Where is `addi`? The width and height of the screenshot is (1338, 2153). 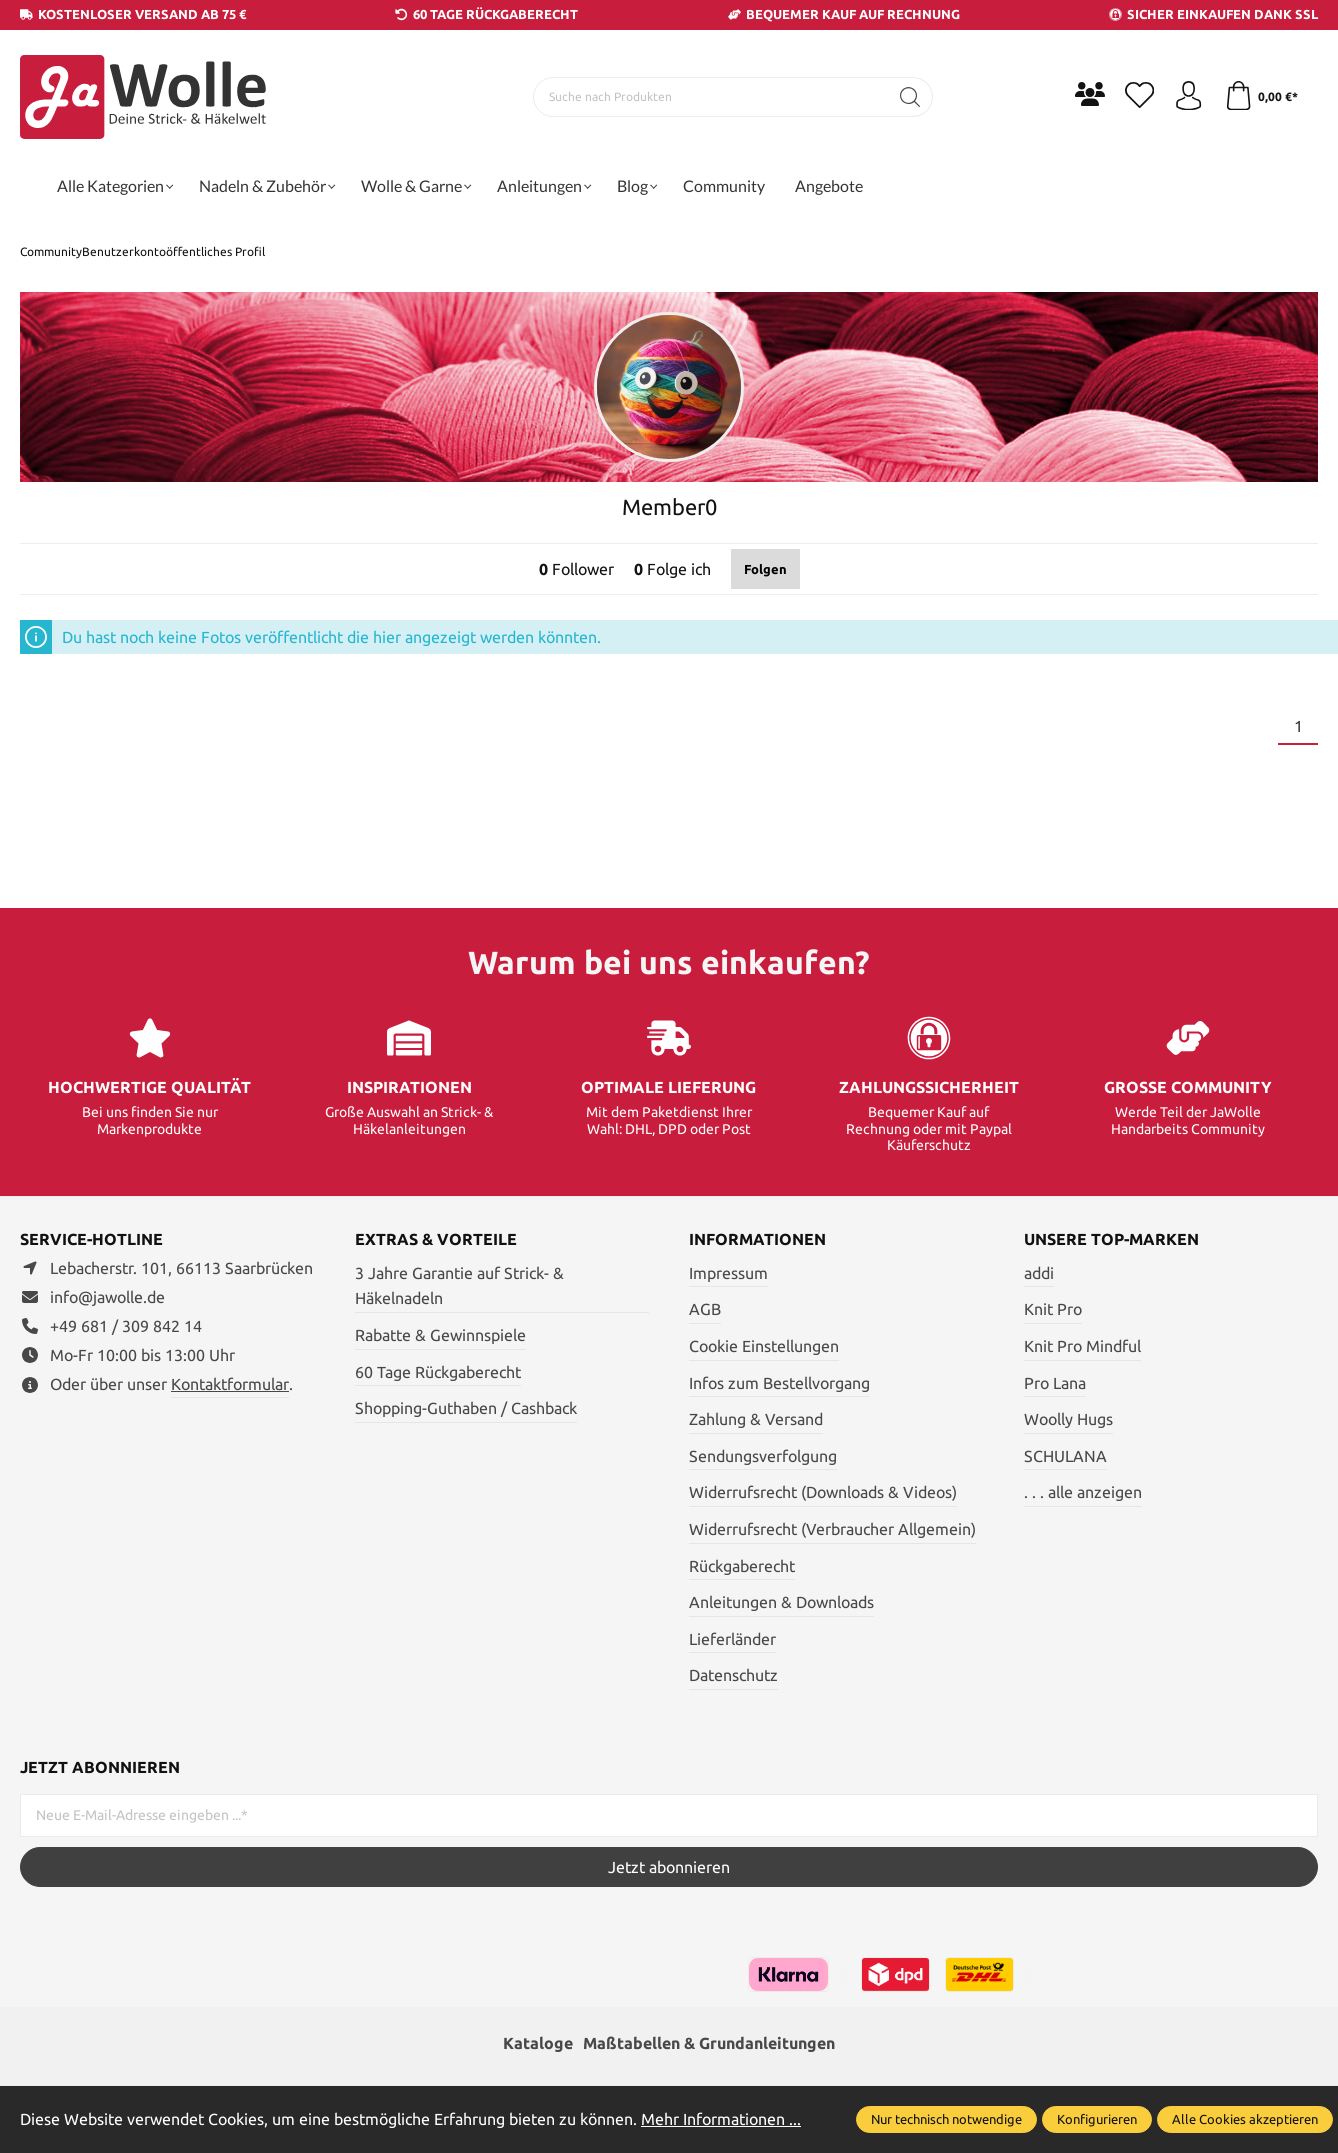 addi is located at coordinates (1039, 1273).